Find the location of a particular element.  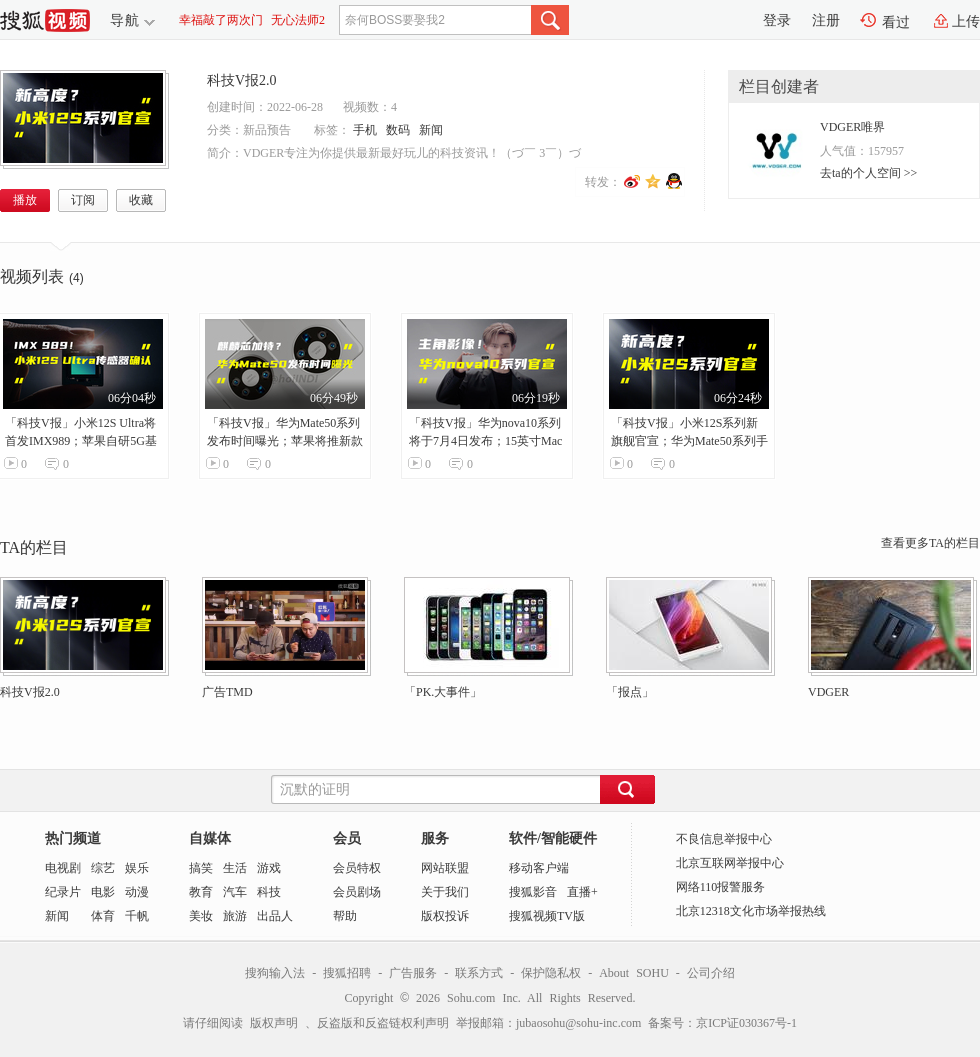

美妆 is located at coordinates (201, 916).